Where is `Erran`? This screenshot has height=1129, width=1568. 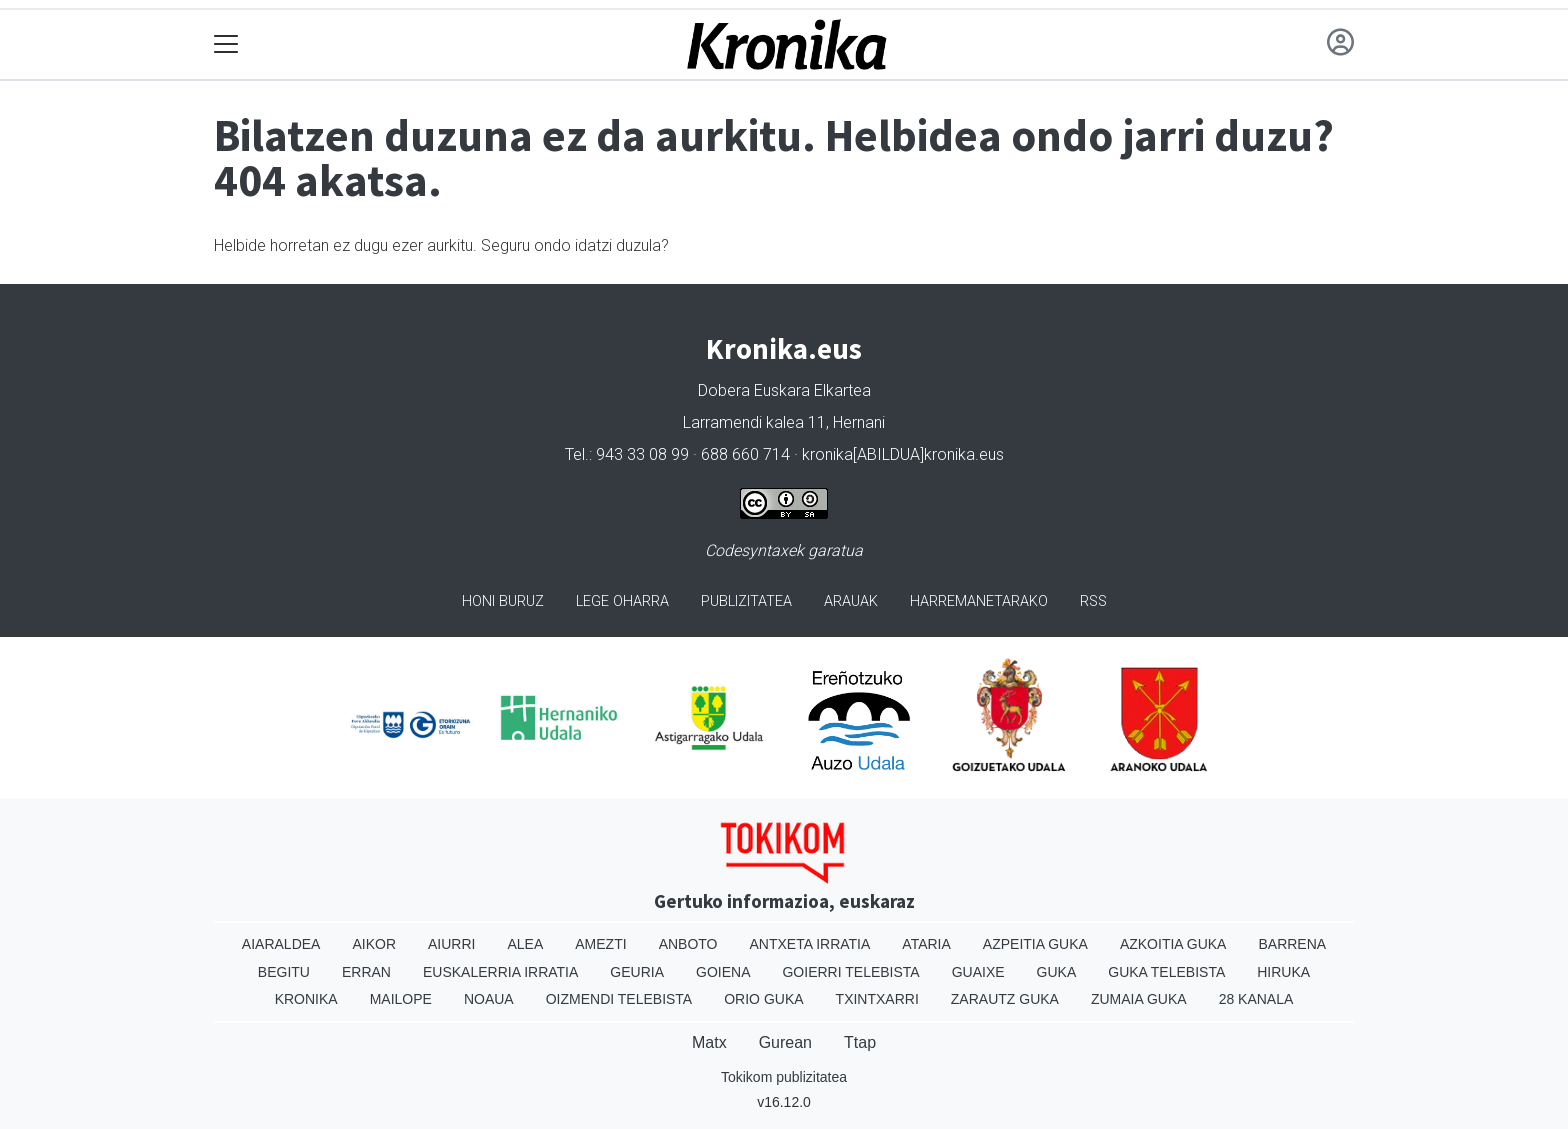 Erran is located at coordinates (366, 972).